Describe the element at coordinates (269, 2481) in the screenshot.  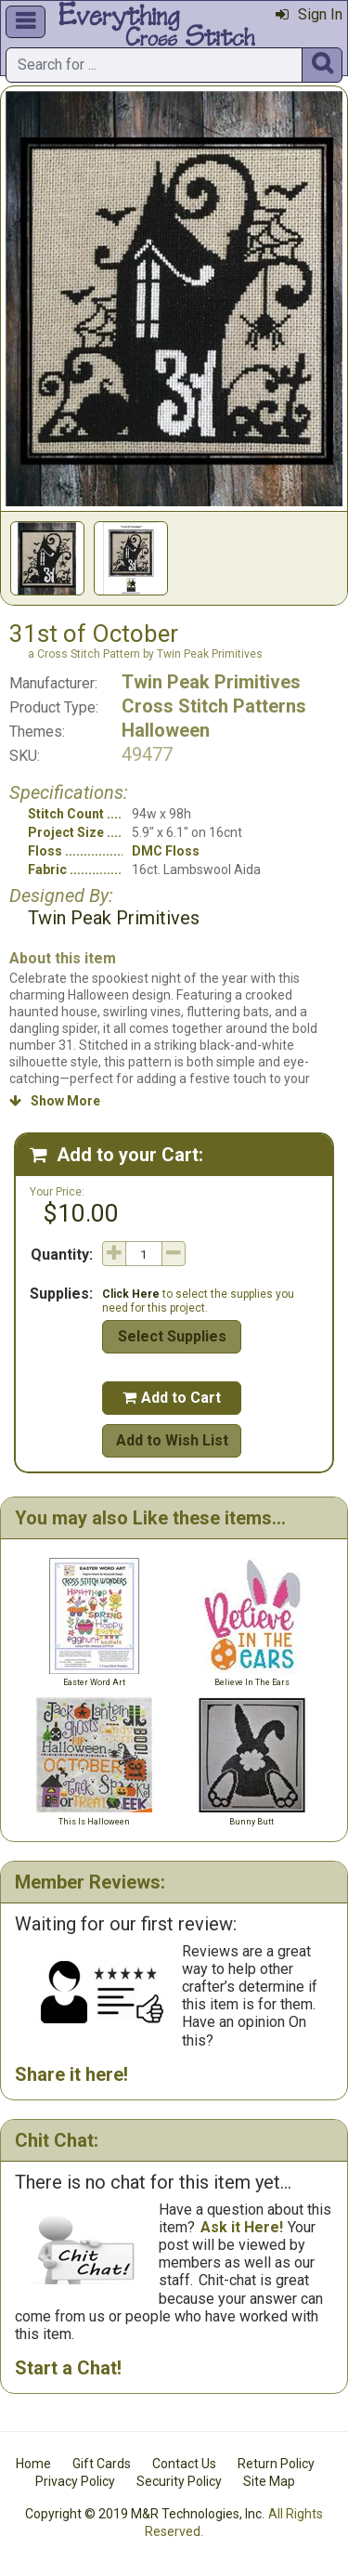
I see `Site Map` at that location.